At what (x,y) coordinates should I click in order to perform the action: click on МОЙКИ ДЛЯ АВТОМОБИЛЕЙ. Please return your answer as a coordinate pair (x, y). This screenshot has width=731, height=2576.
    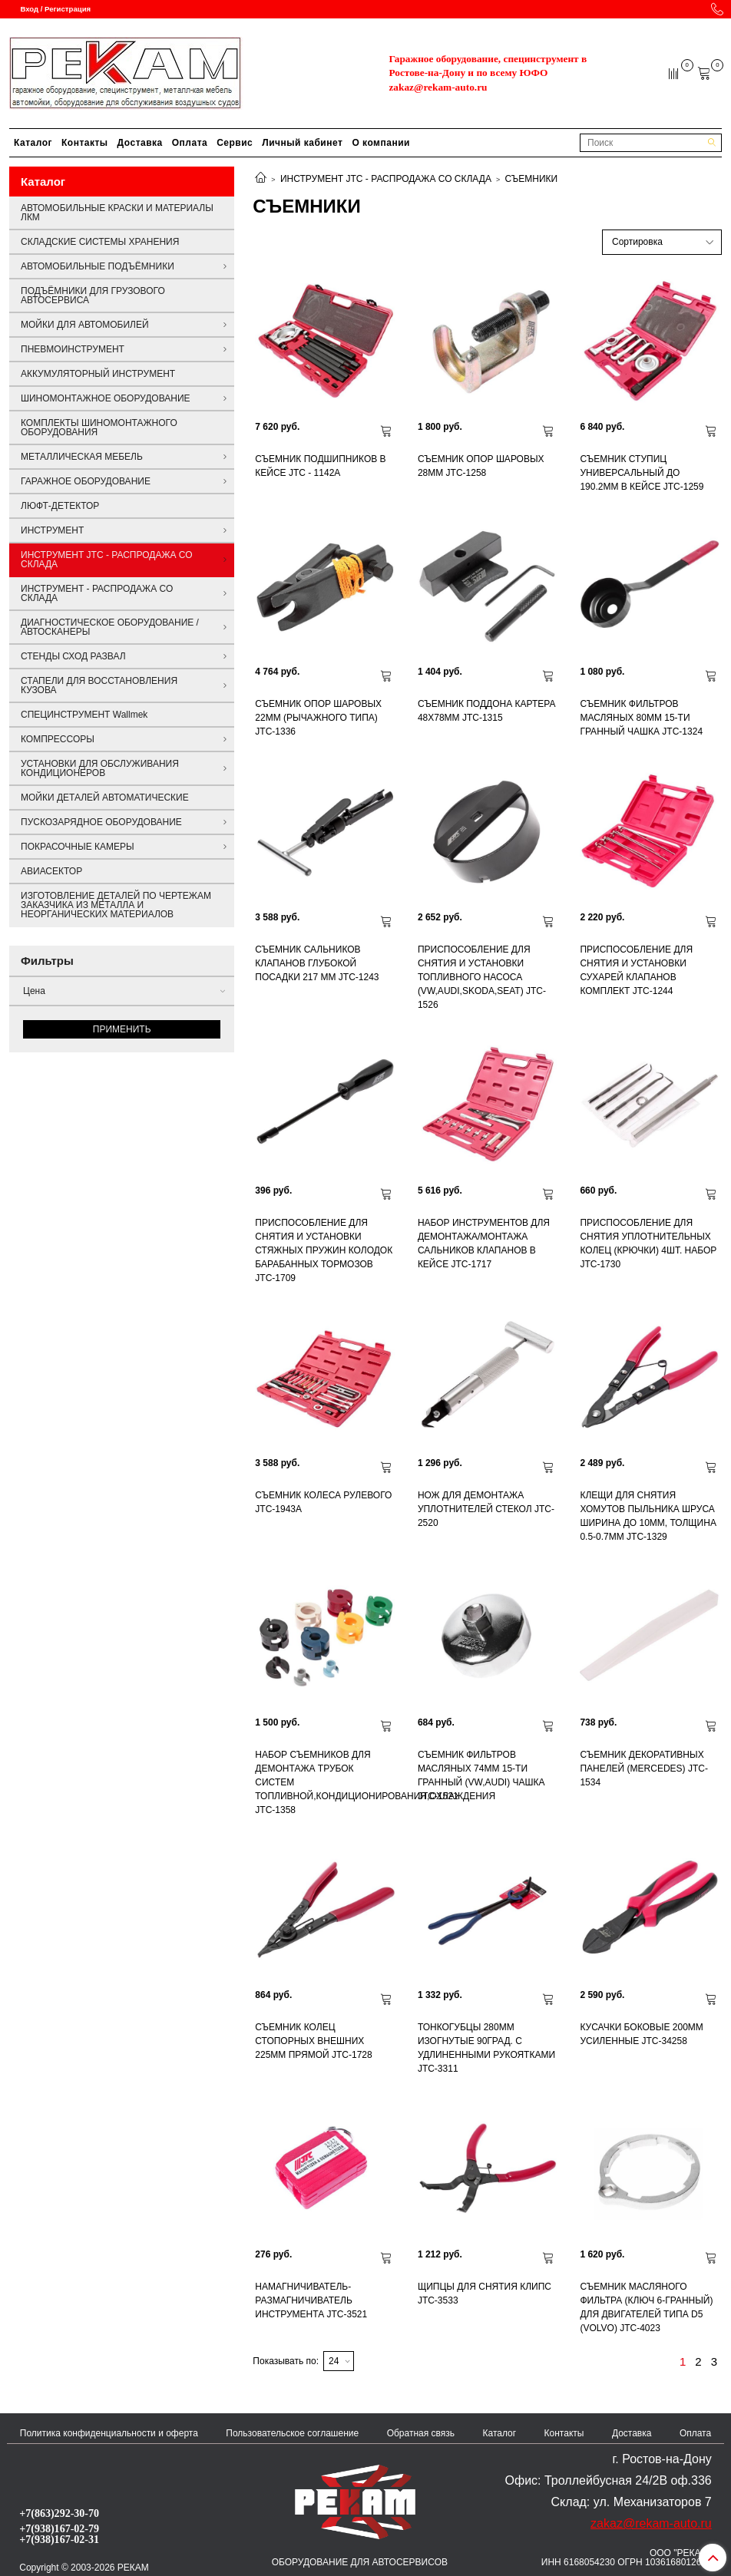
    Looking at the image, I should click on (85, 324).